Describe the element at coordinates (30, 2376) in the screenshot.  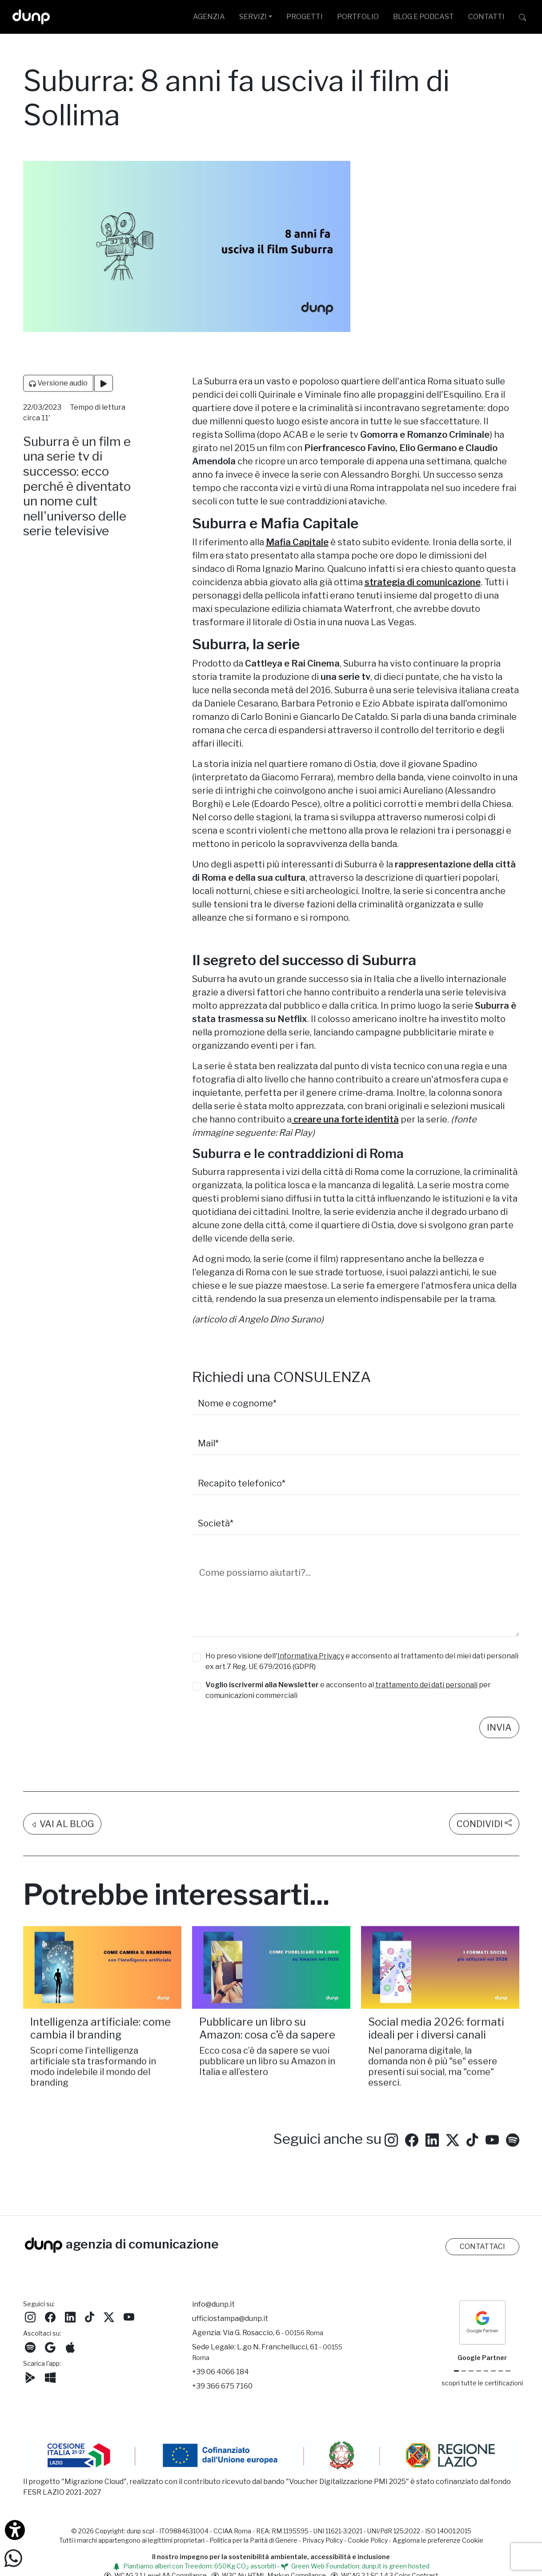
I see `[Scarica l'app dunp da Google Play]` at that location.